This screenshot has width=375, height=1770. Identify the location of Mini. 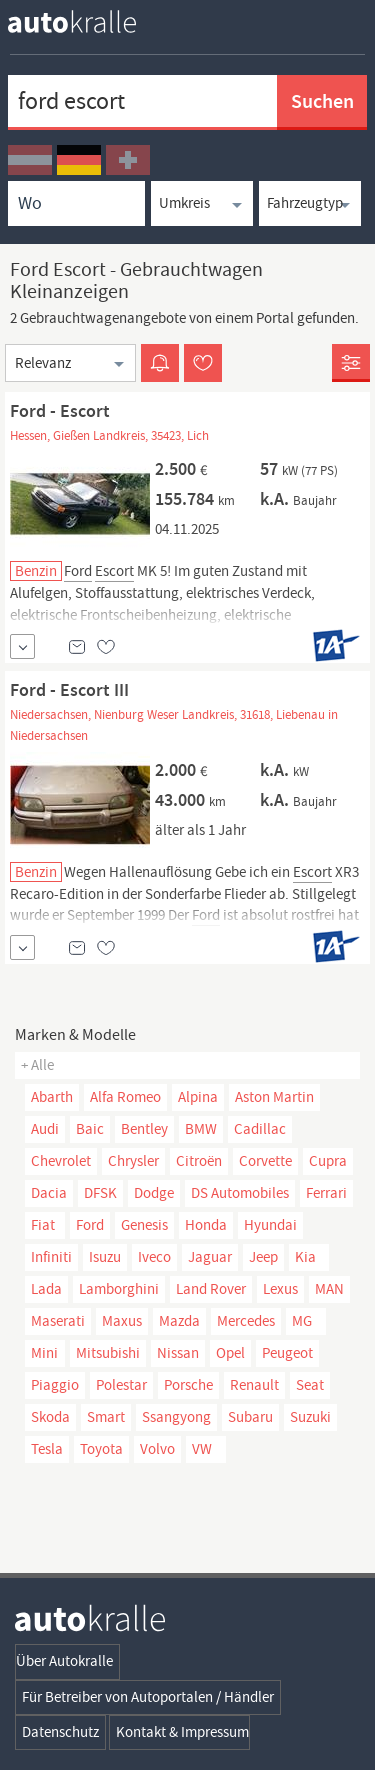
(44, 1353).